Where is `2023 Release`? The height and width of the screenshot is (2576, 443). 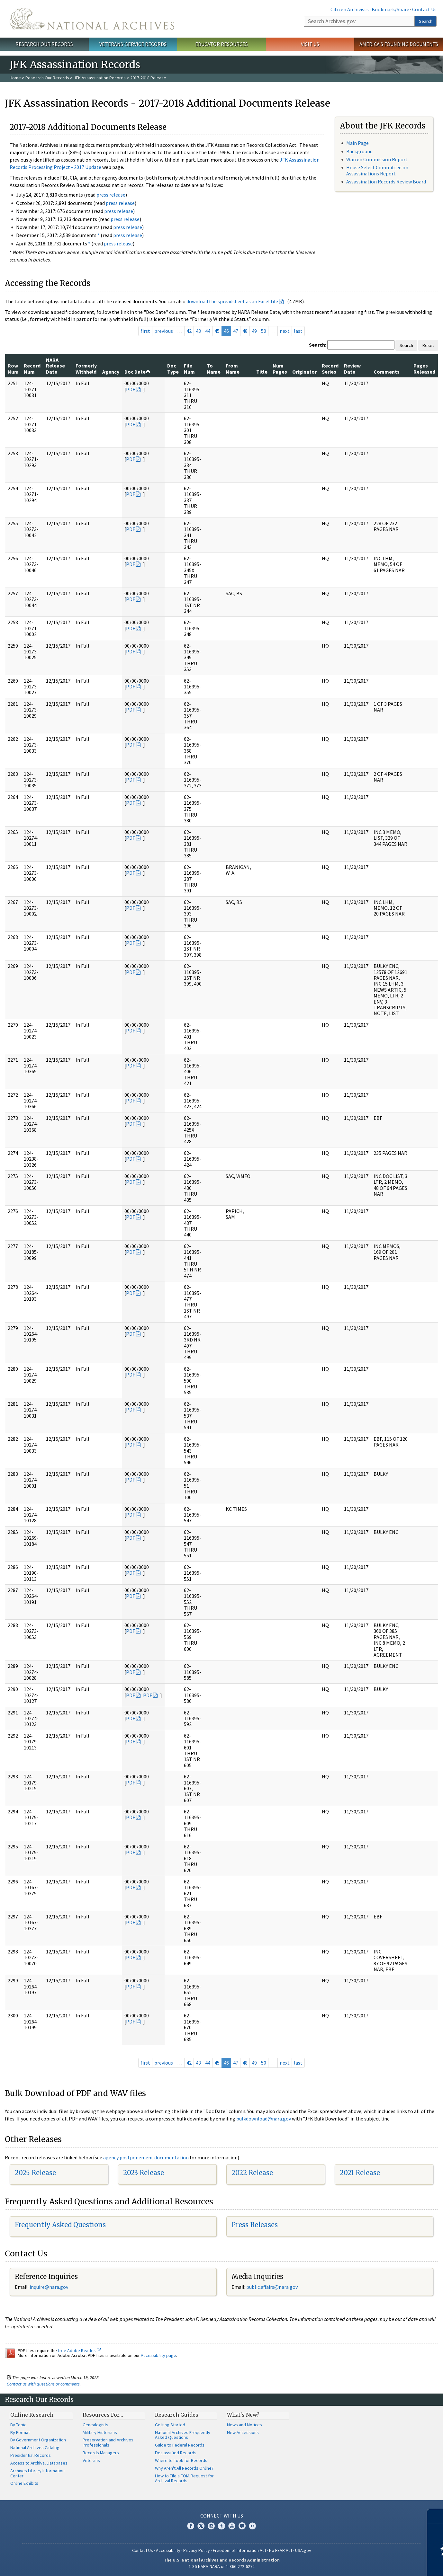 2023 Release is located at coordinates (143, 2173).